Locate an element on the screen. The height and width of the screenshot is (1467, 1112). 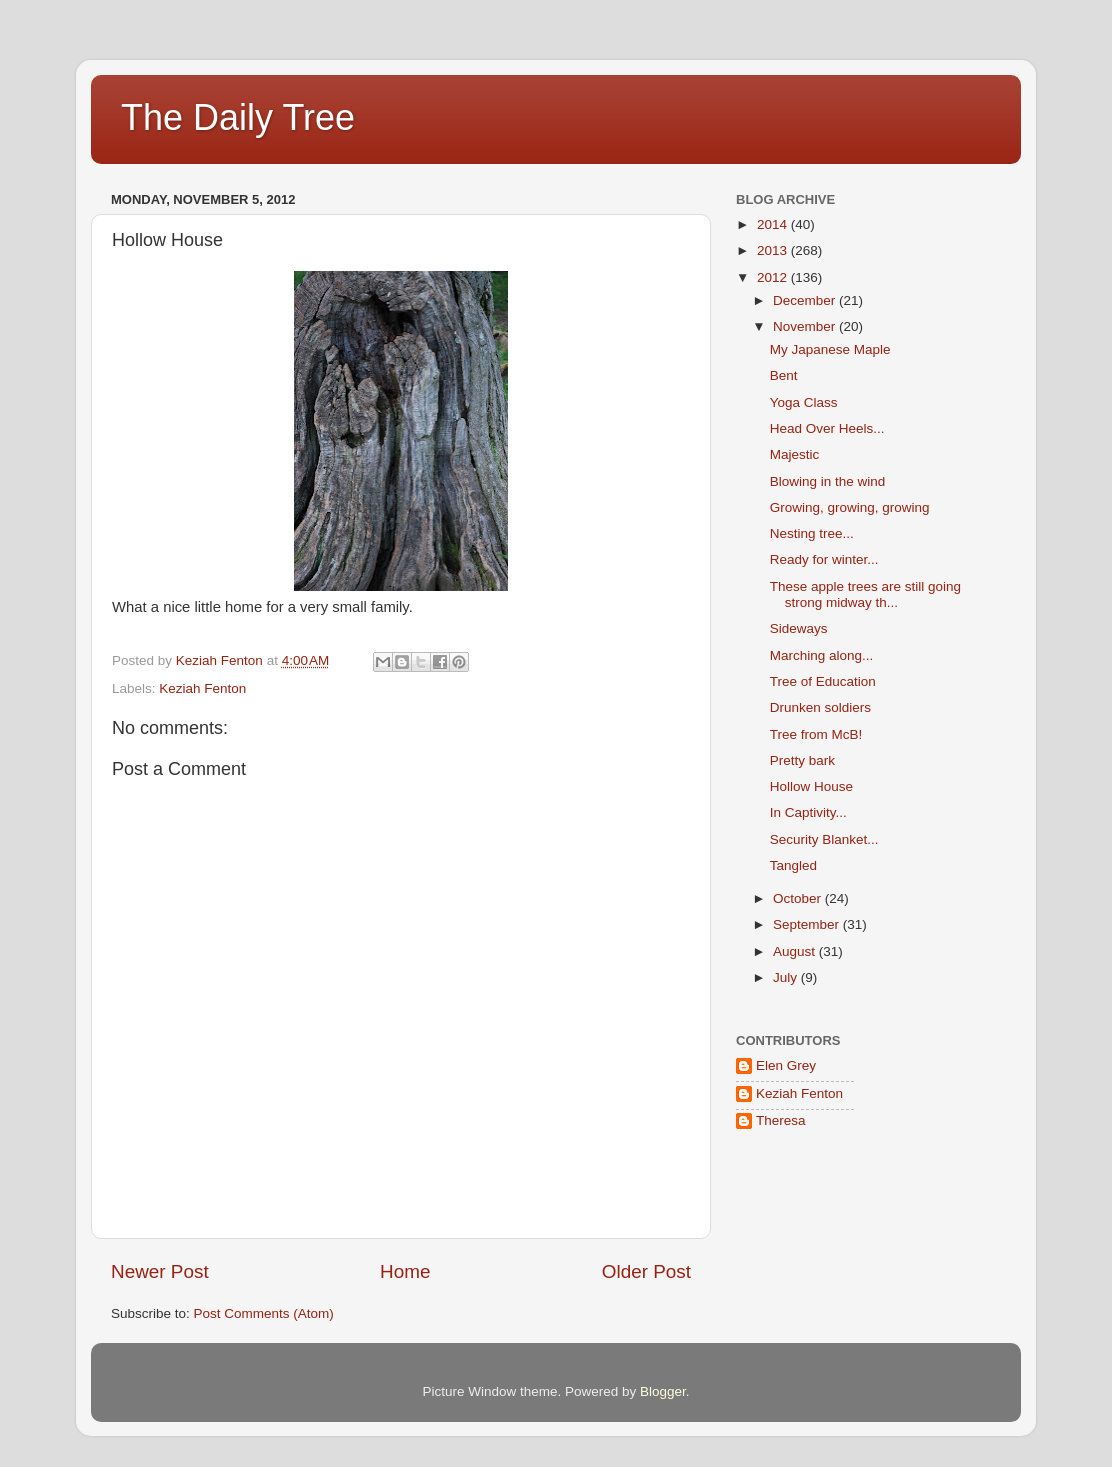
Tree from McB! is located at coordinates (816, 734).